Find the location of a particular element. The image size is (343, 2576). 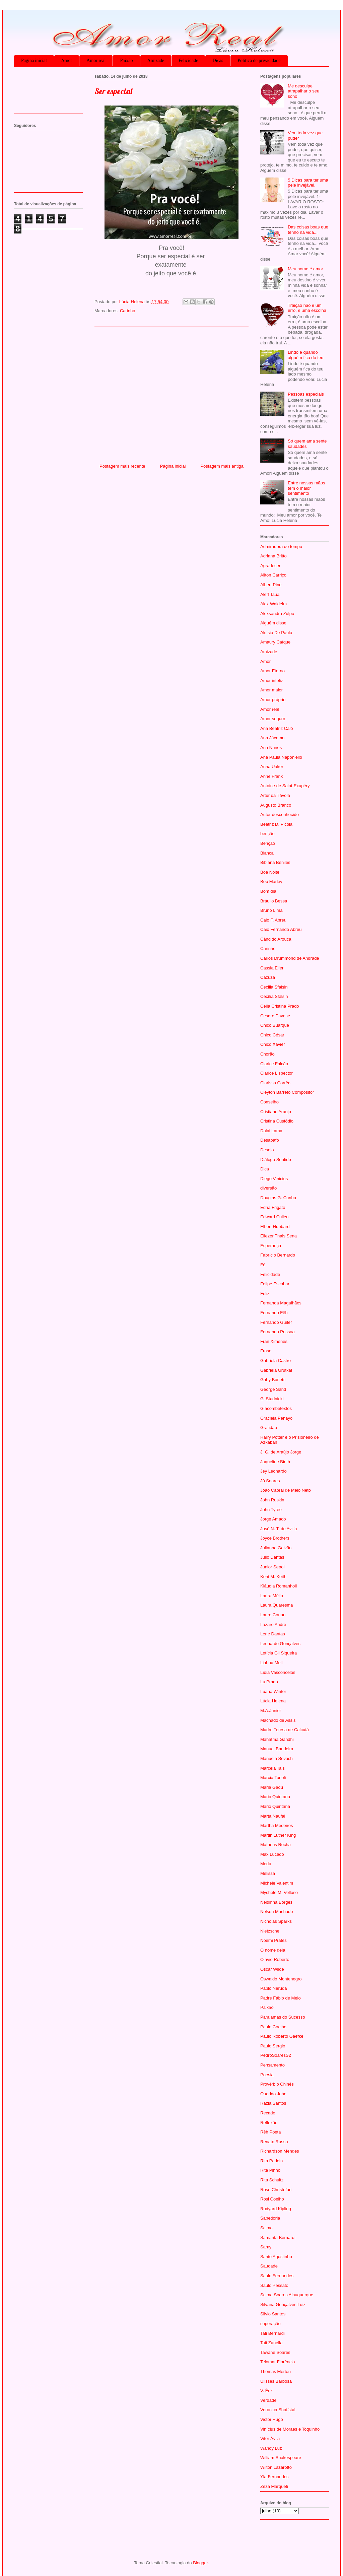

João Cabral de Melo Neto is located at coordinates (285, 1490).